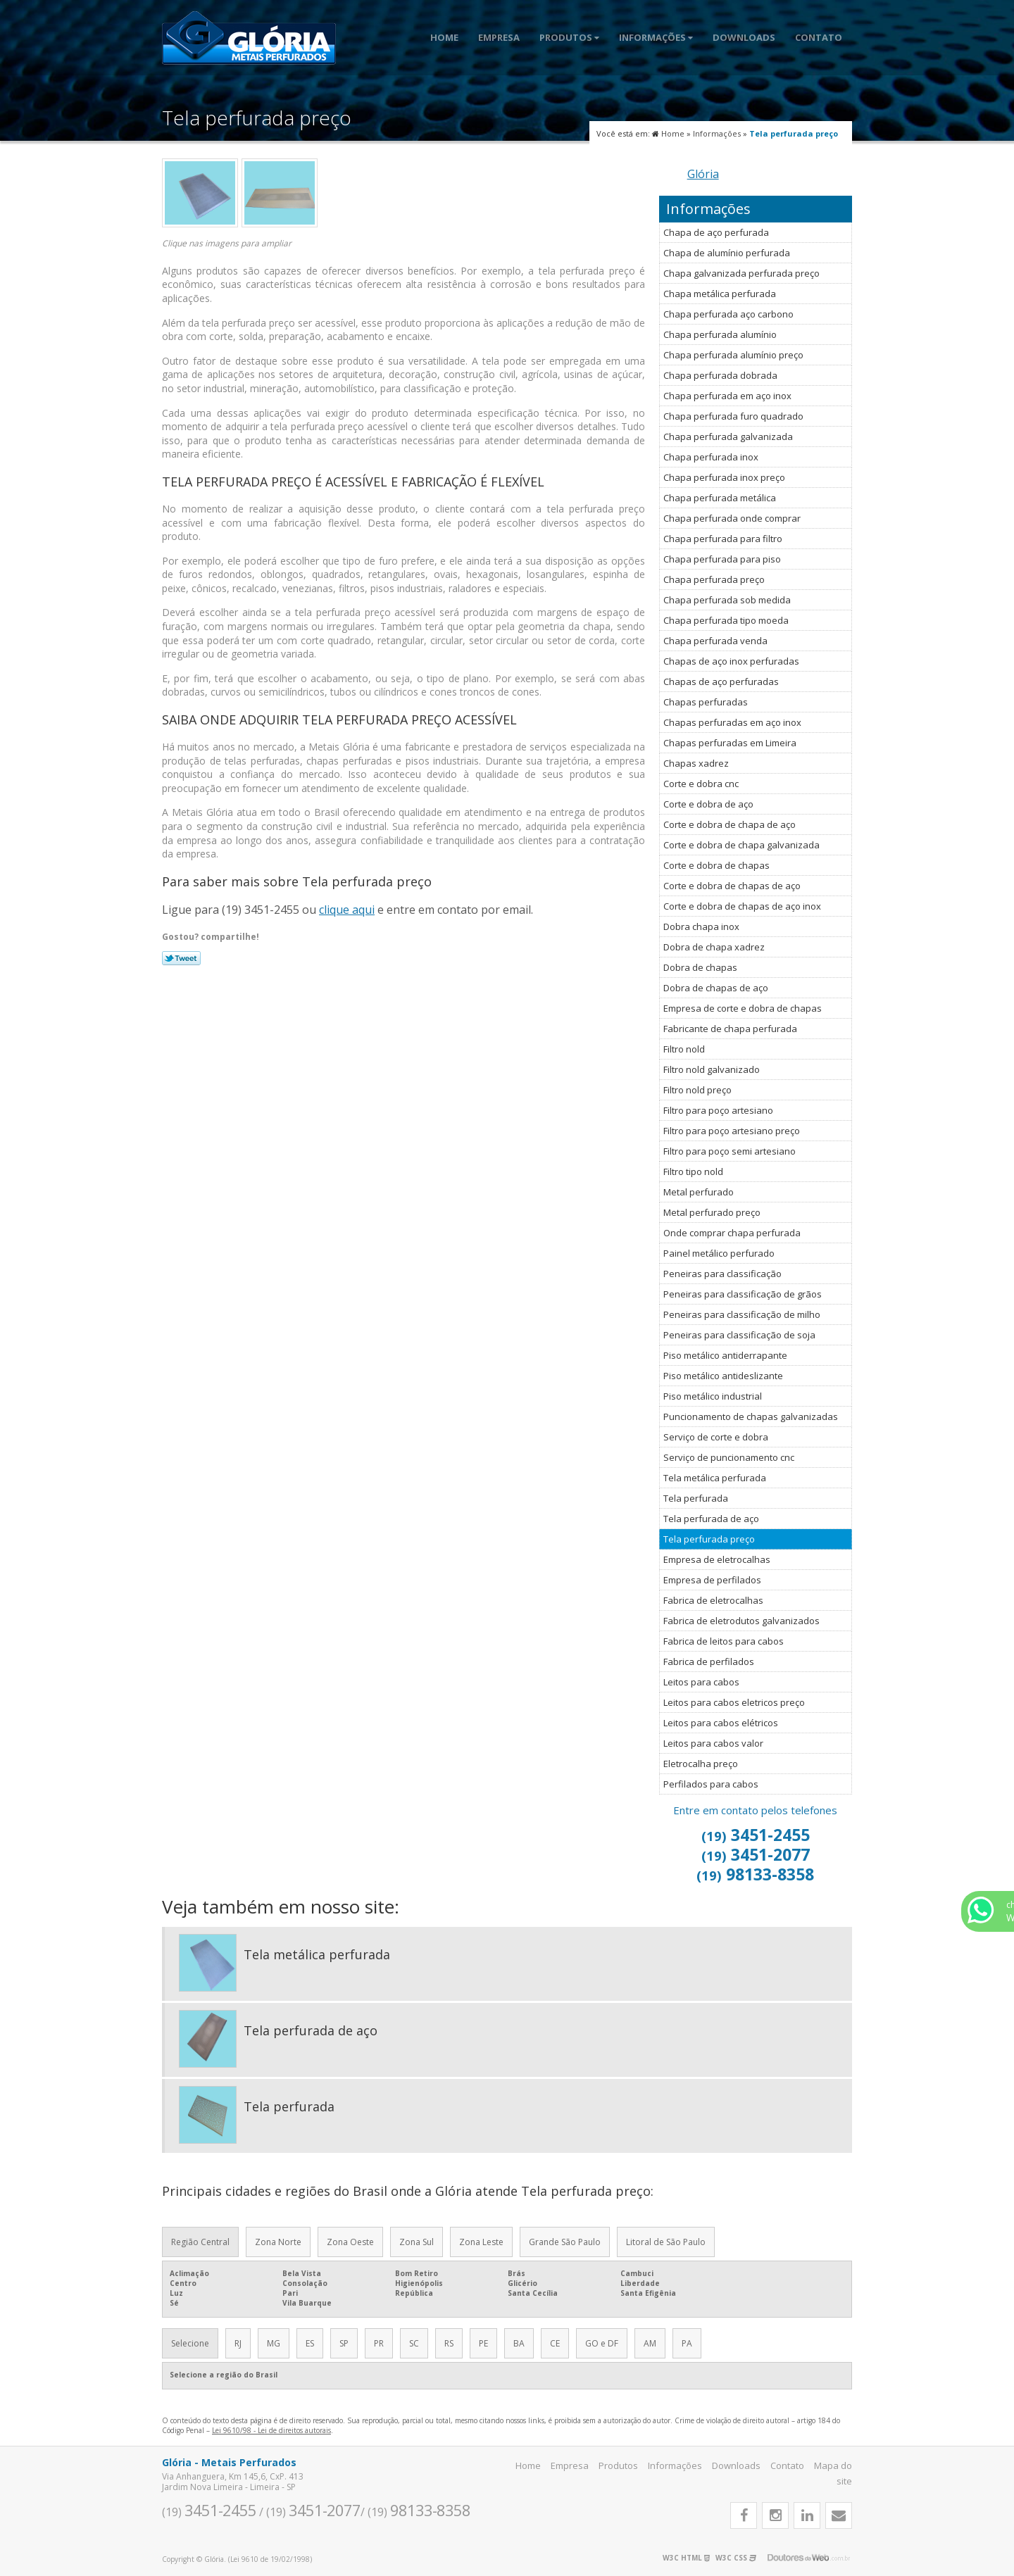 This screenshot has height=2576, width=1014. I want to click on Chapa perfurada em aço inox, so click(727, 395).